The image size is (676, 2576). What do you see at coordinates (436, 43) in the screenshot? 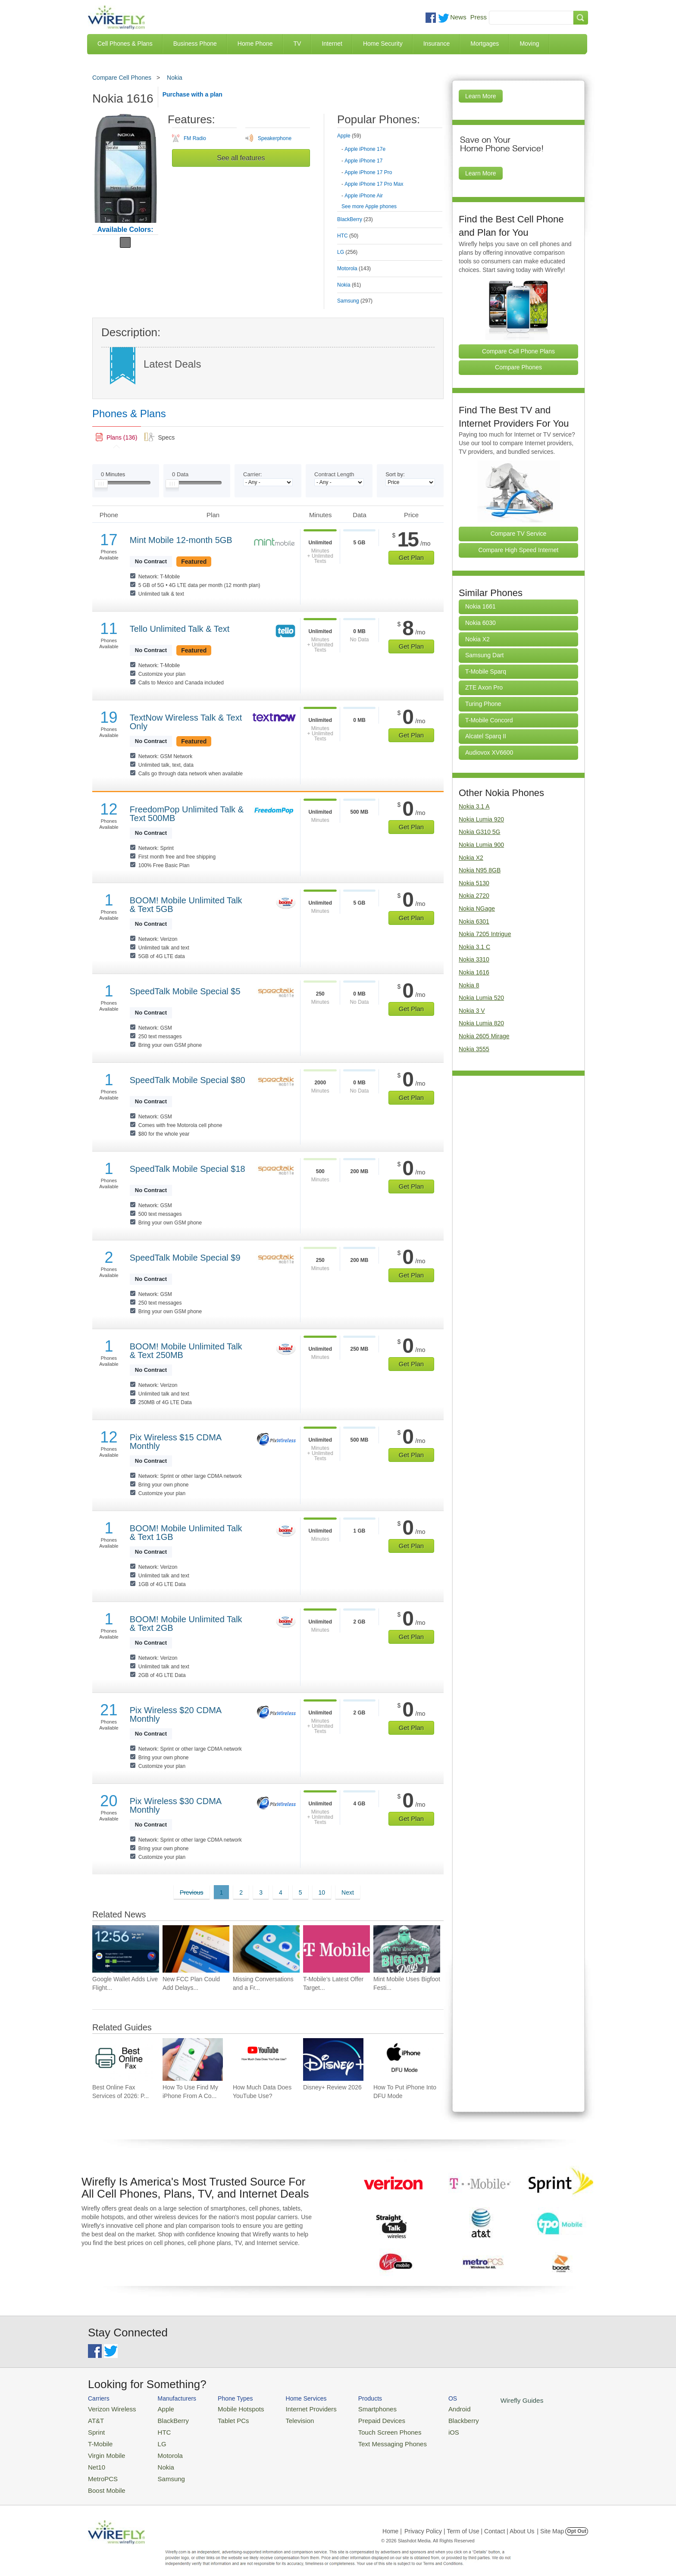
I see `Insurance` at bounding box center [436, 43].